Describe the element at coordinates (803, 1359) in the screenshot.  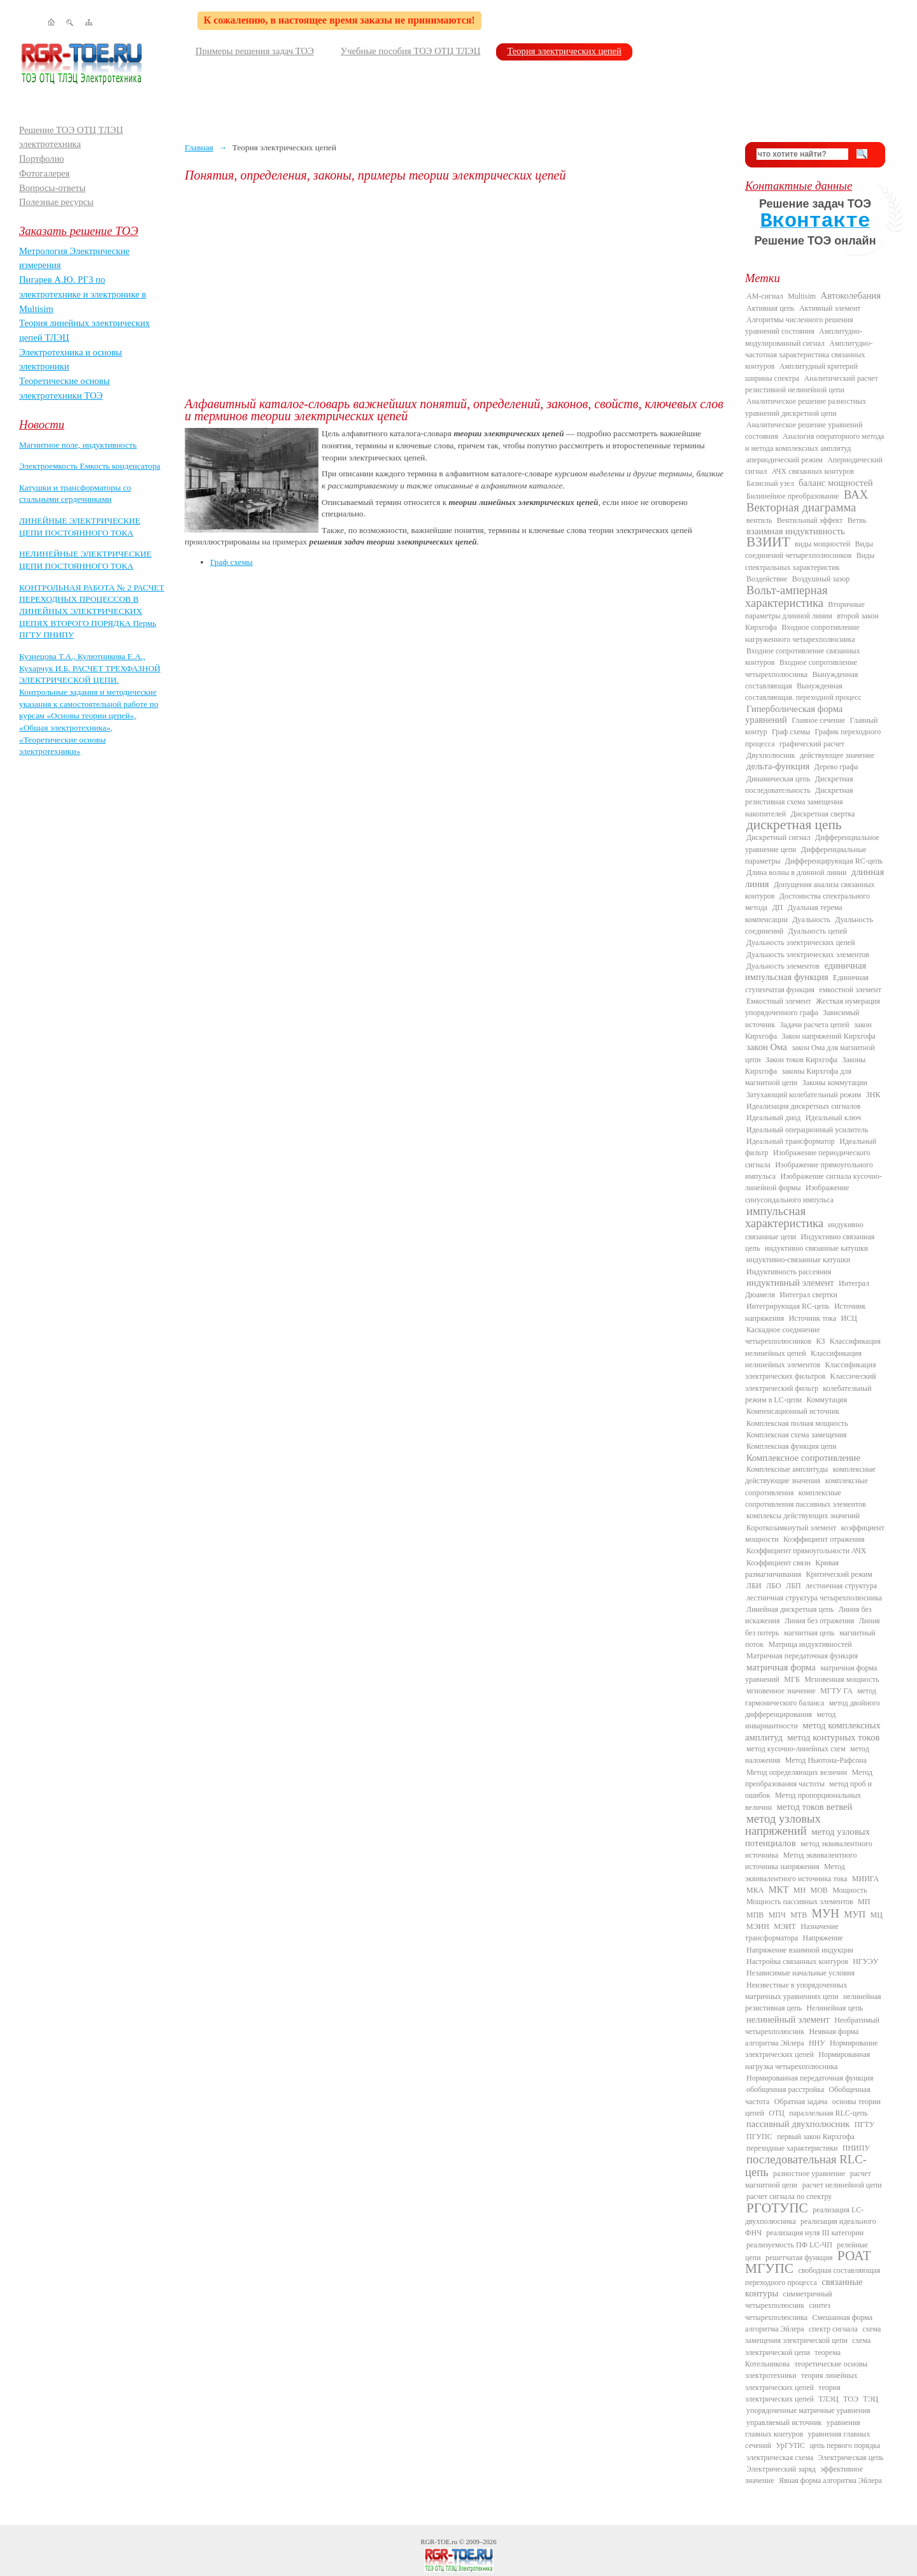
I see `Классификация нелинейных элементов` at that location.